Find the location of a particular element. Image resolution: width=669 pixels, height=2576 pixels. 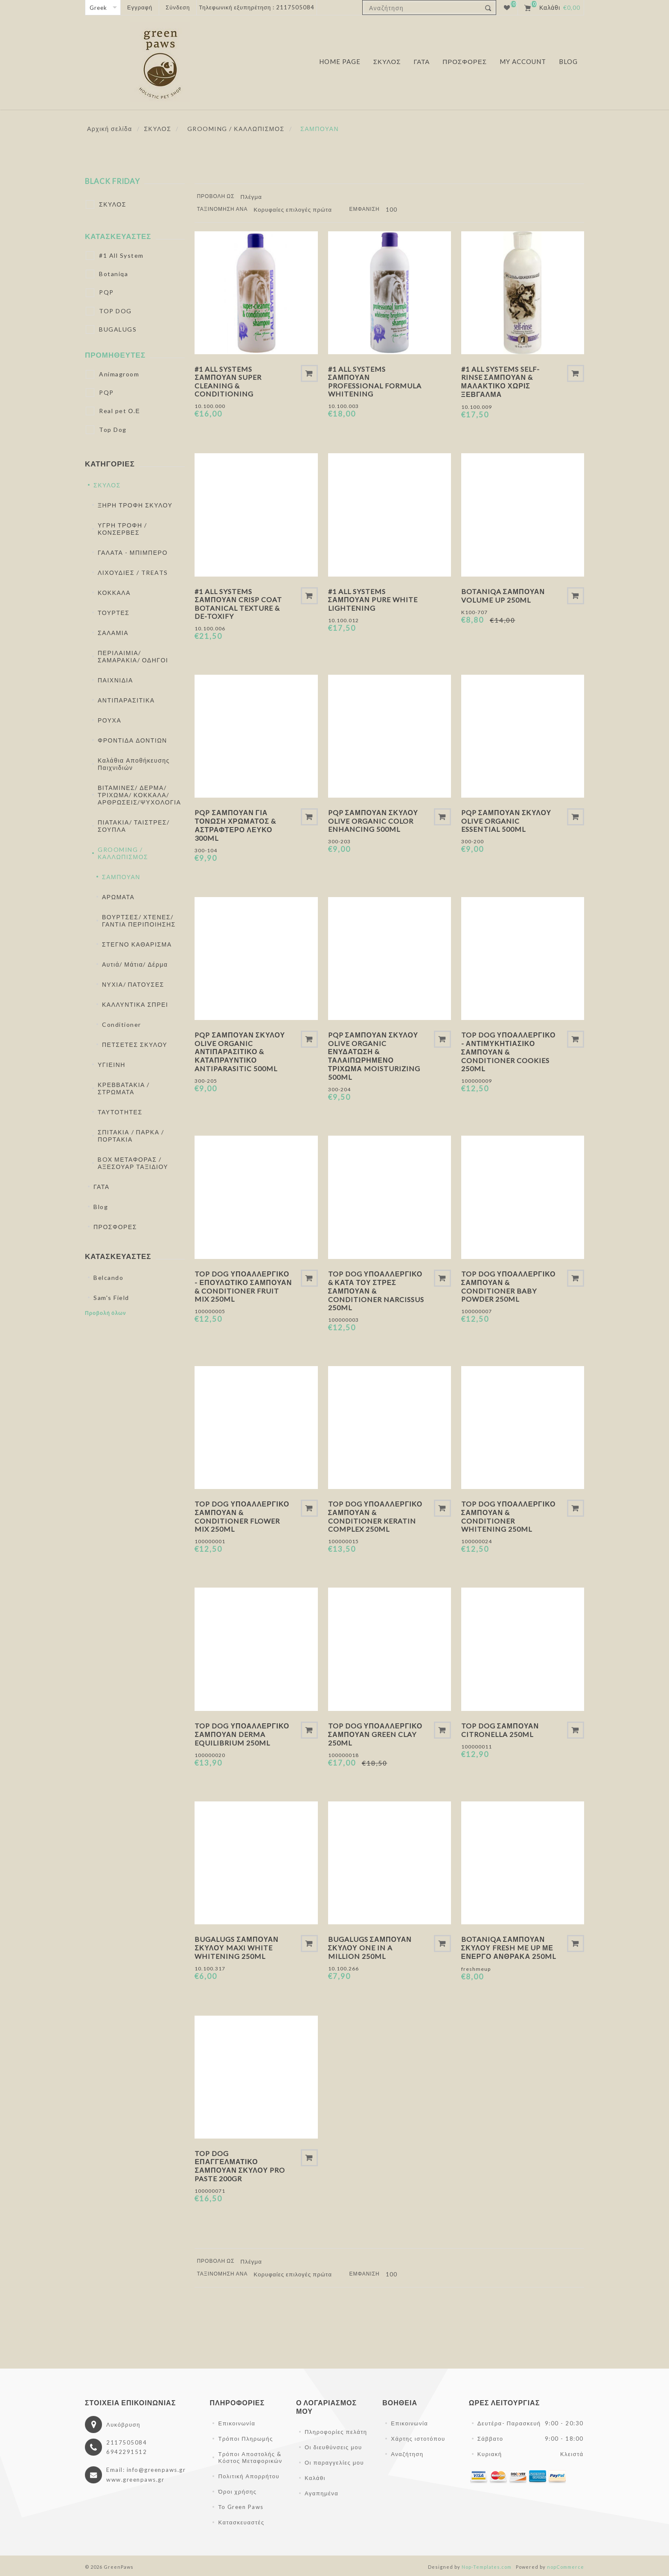

Χάρτης ιστοτόπου is located at coordinates (418, 2438).